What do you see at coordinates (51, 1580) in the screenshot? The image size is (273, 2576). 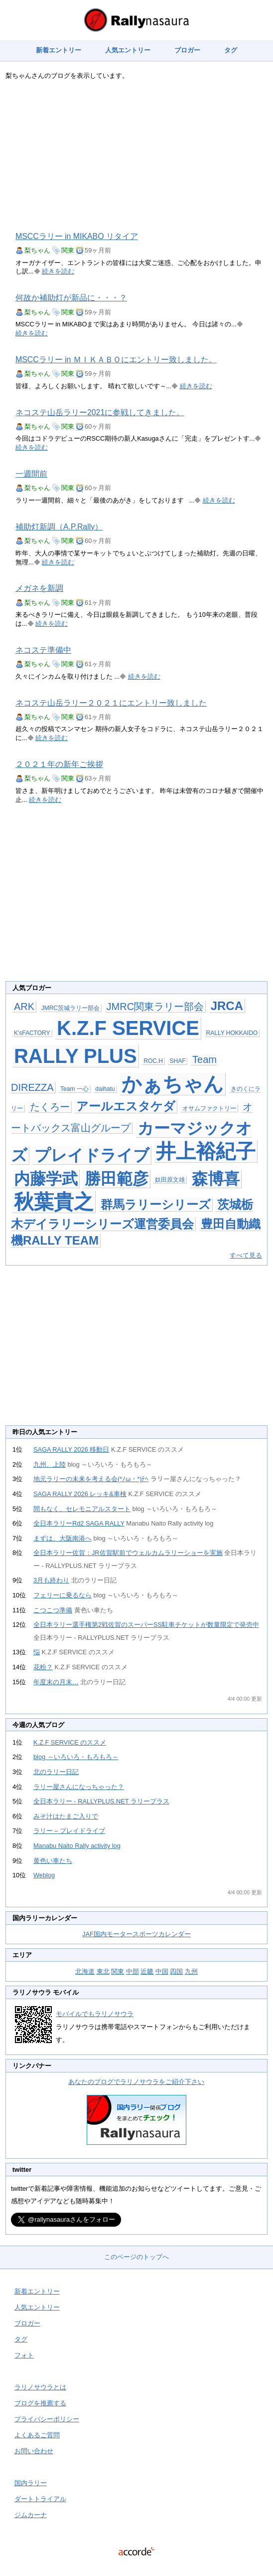 I see `3月も終わり` at bounding box center [51, 1580].